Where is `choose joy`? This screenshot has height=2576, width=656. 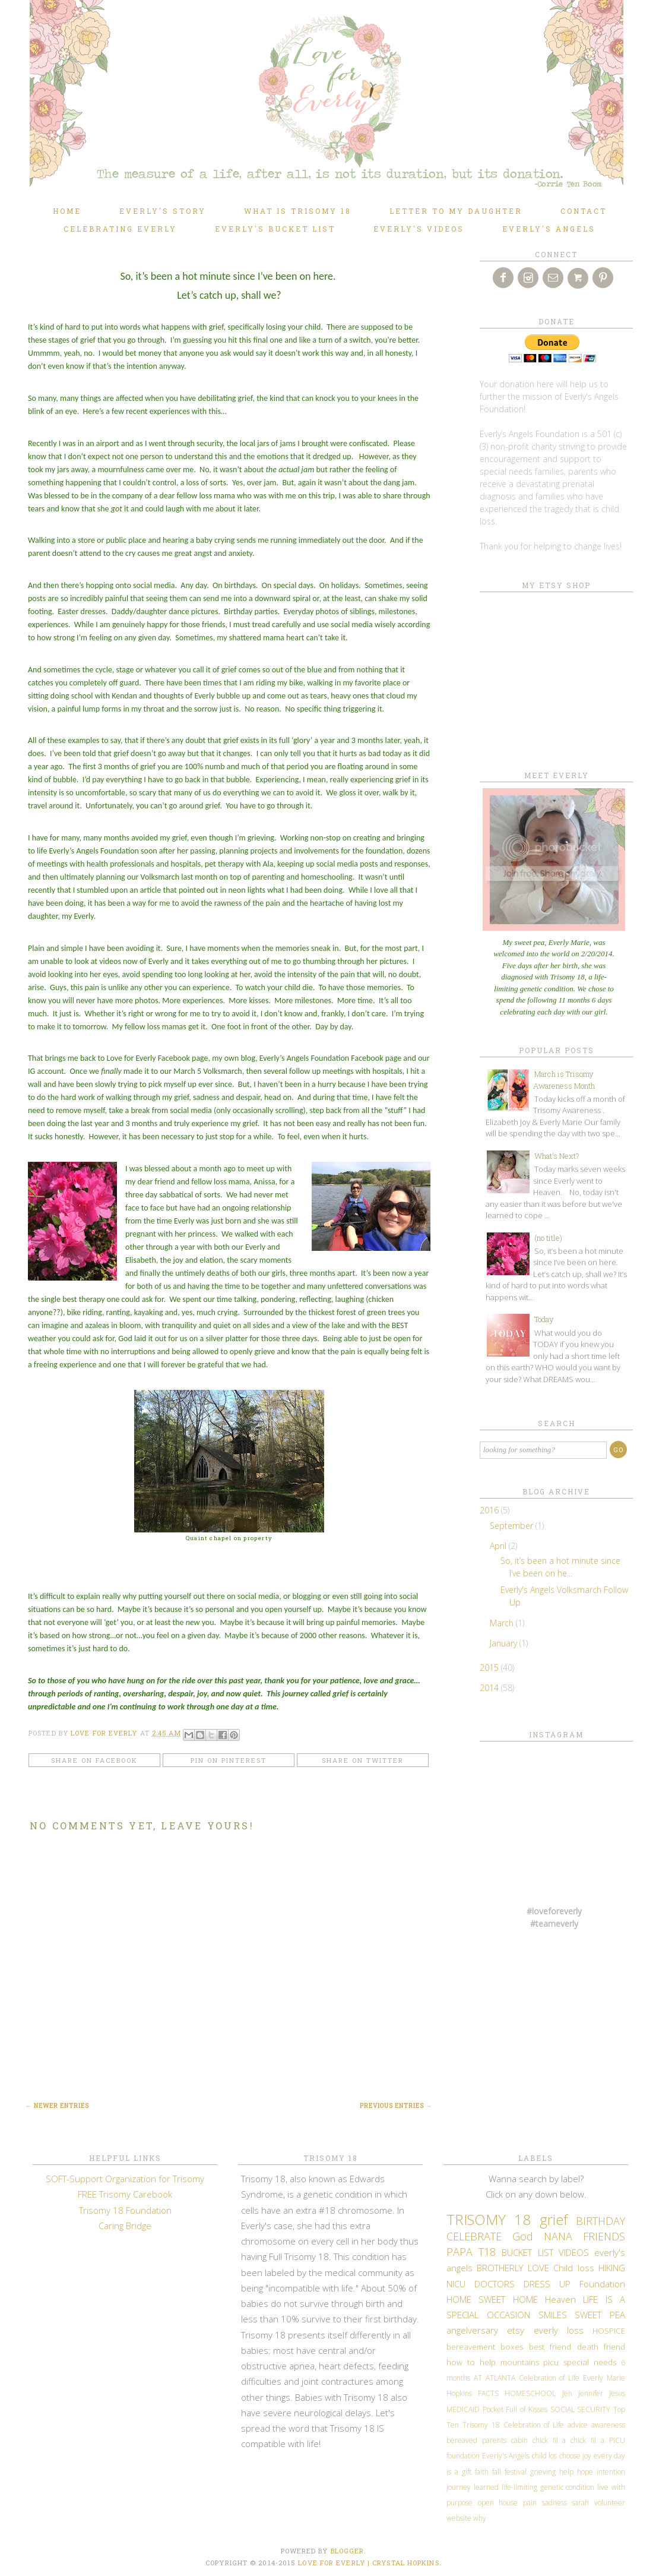
choose joy is located at coordinates (575, 2456).